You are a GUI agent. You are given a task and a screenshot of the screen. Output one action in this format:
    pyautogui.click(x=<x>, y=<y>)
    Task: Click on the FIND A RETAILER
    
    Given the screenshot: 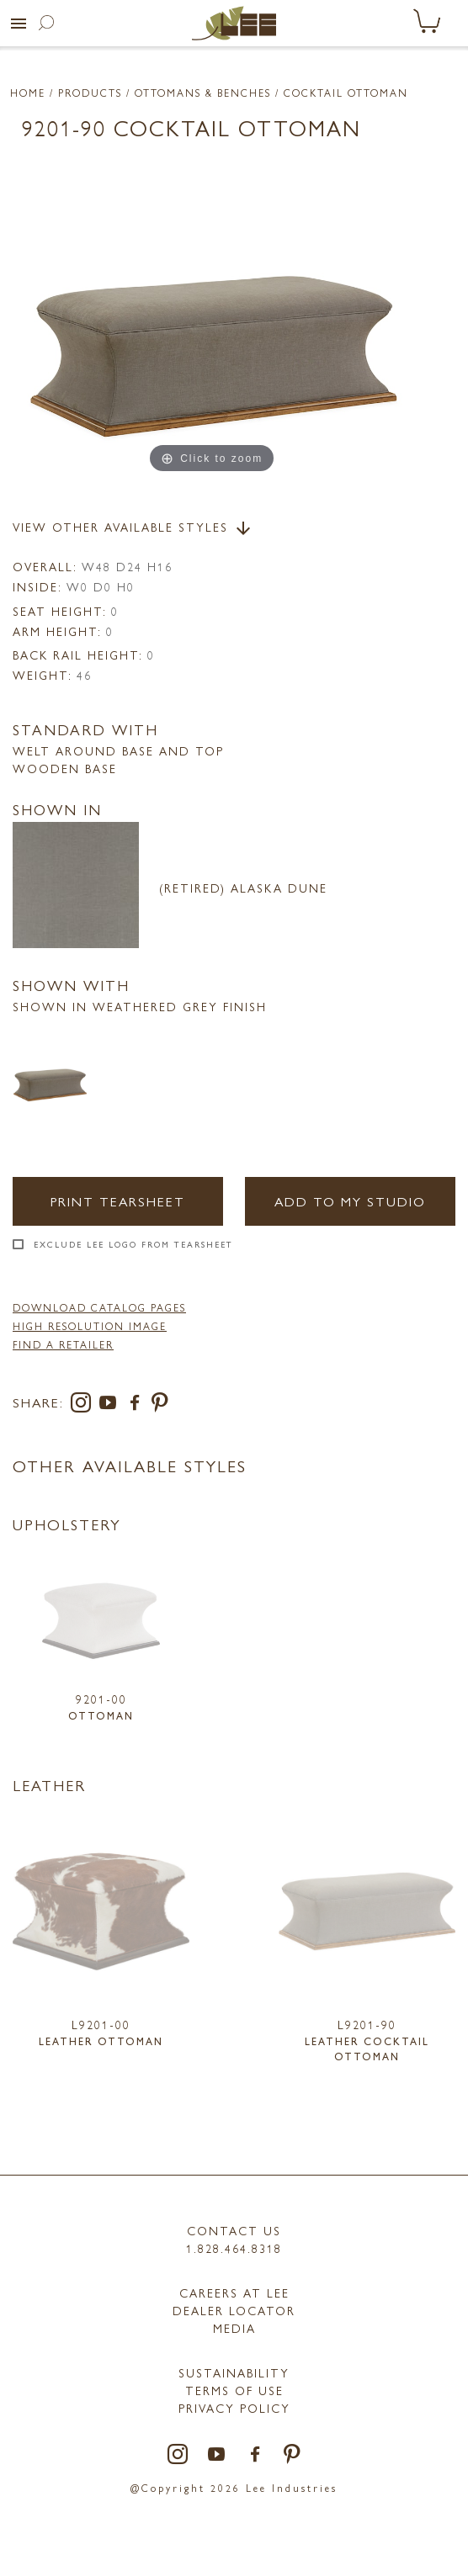 What is the action you would take?
    pyautogui.click(x=63, y=1344)
    